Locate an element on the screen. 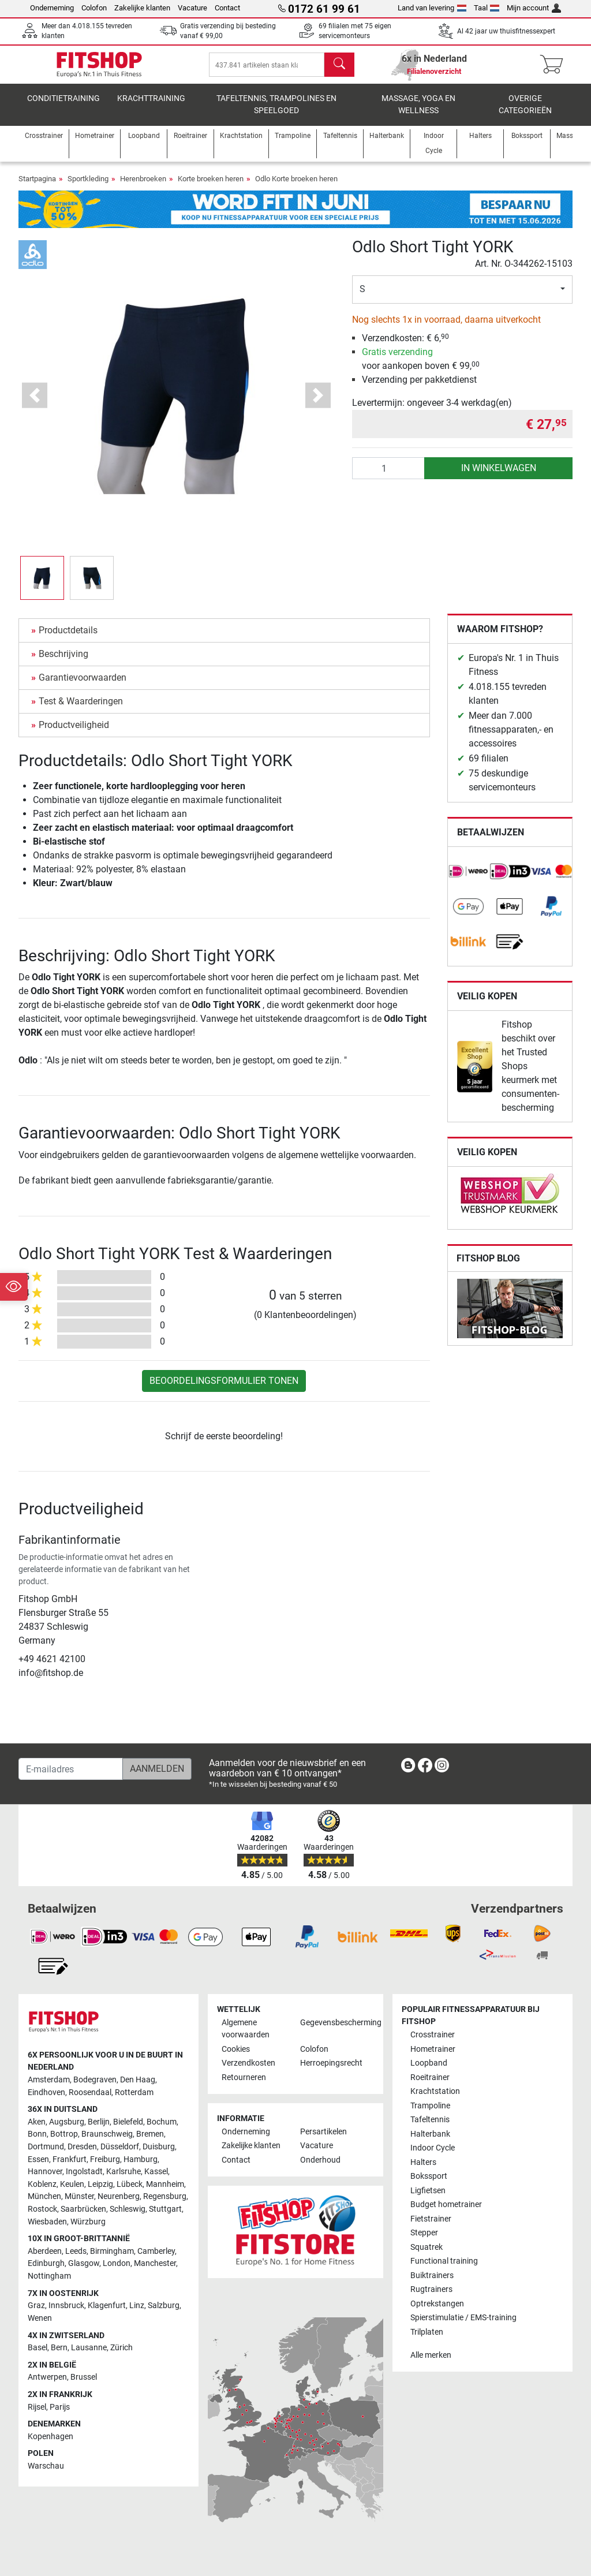  Antwerpen [link] is located at coordinates (47, 2378).